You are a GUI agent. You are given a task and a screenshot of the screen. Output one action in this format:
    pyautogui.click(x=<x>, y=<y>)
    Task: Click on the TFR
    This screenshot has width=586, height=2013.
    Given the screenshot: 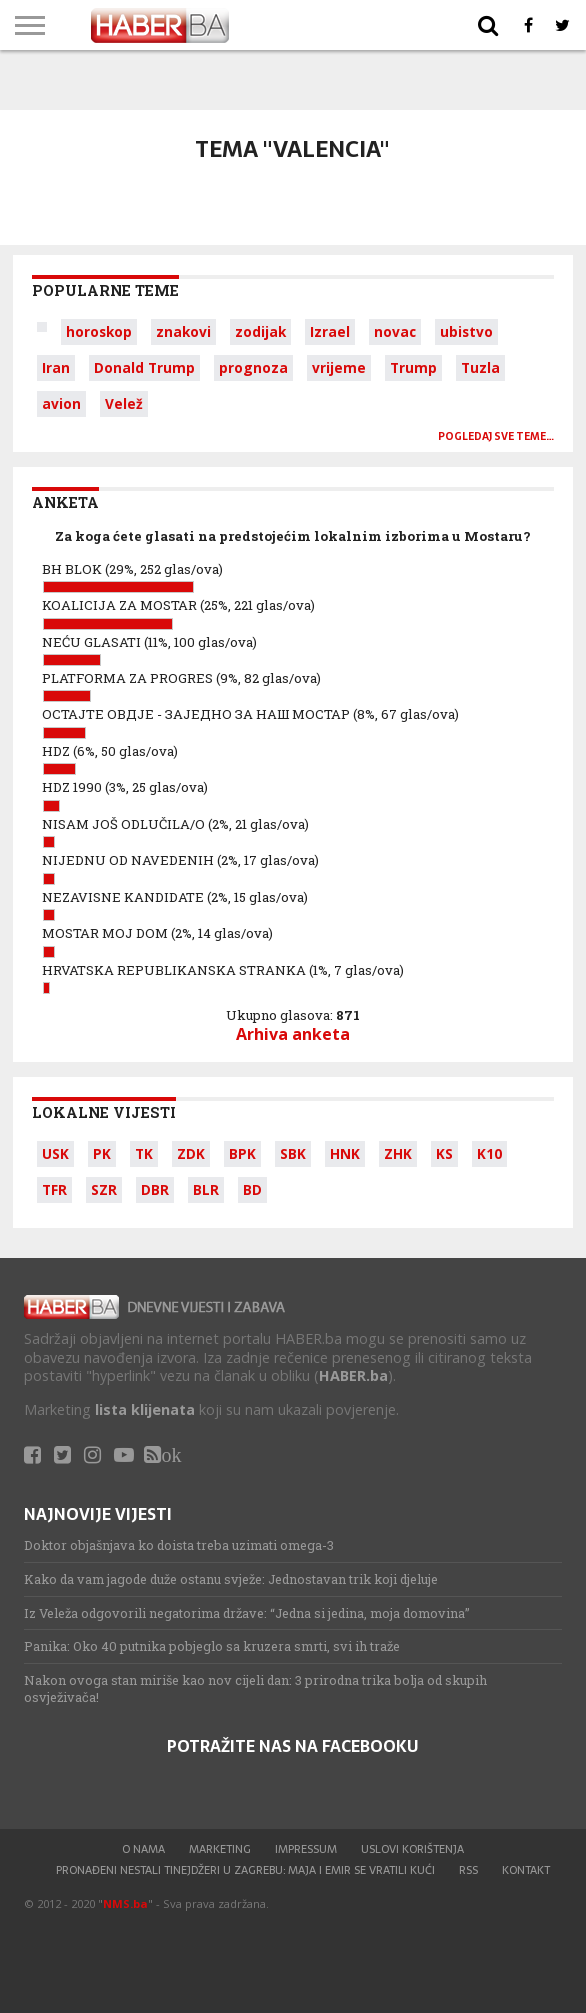 What is the action you would take?
    pyautogui.click(x=54, y=1189)
    